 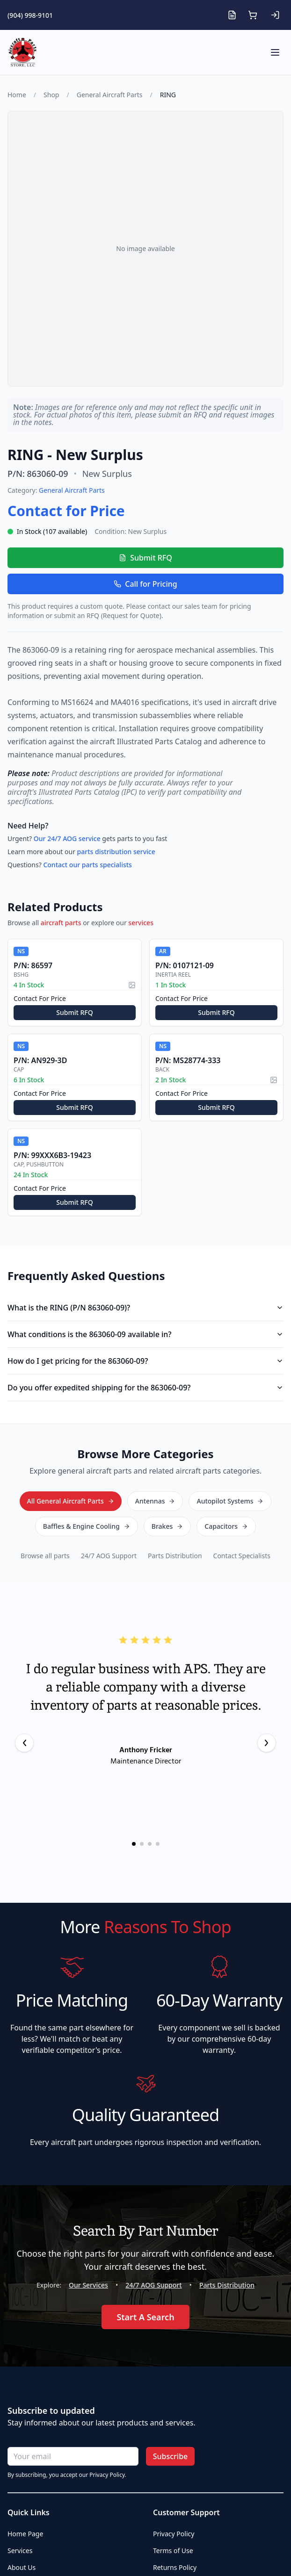 I want to click on Parts Distribution, so click(x=175, y=1555).